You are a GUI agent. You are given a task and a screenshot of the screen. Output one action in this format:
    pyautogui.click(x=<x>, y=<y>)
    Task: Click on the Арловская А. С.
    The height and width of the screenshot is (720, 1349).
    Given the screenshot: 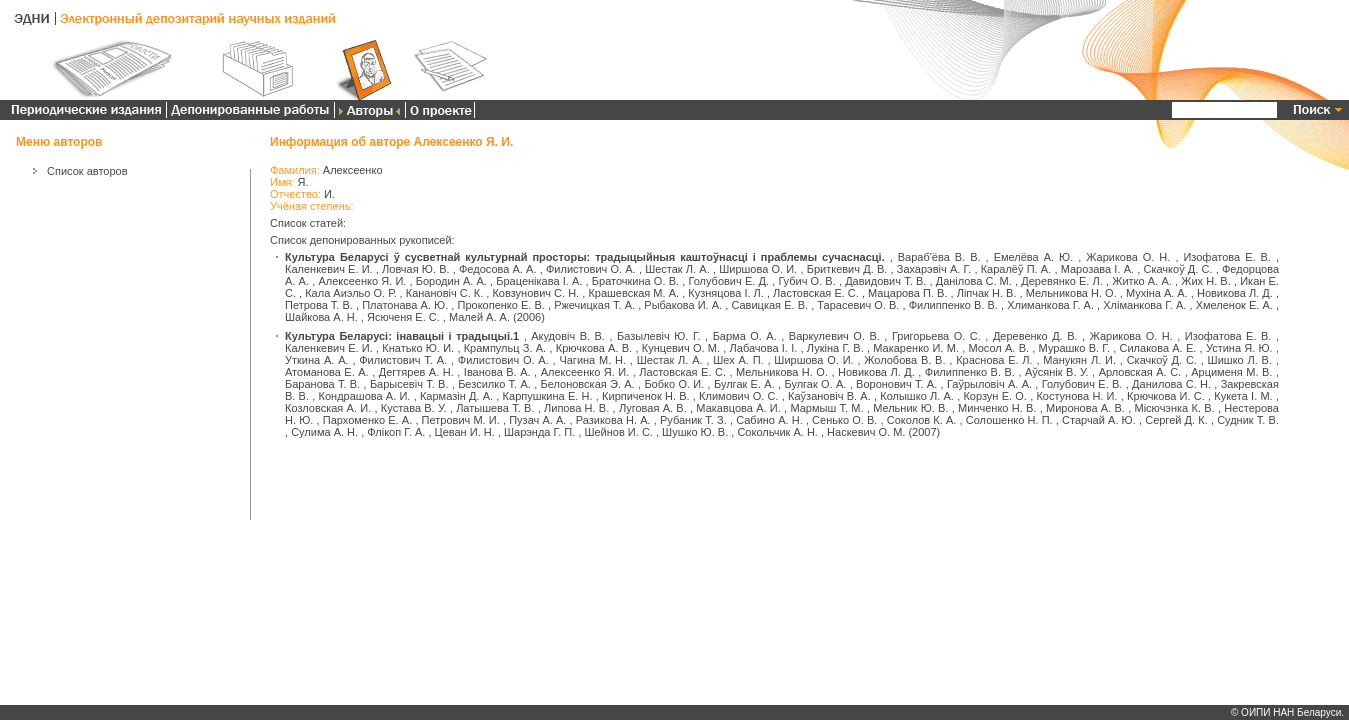 What is the action you would take?
    pyautogui.click(x=1140, y=372)
    